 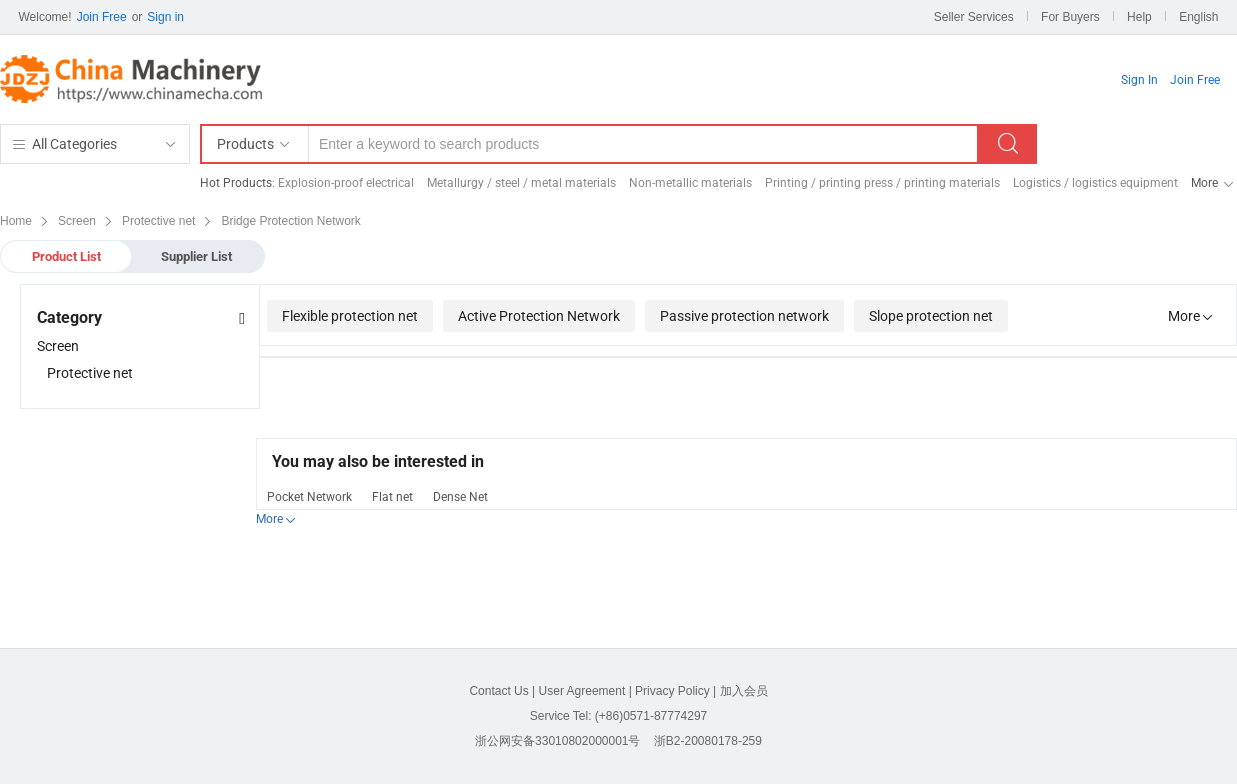 I want to click on Printing / printing press / printing materials, so click(x=882, y=183).